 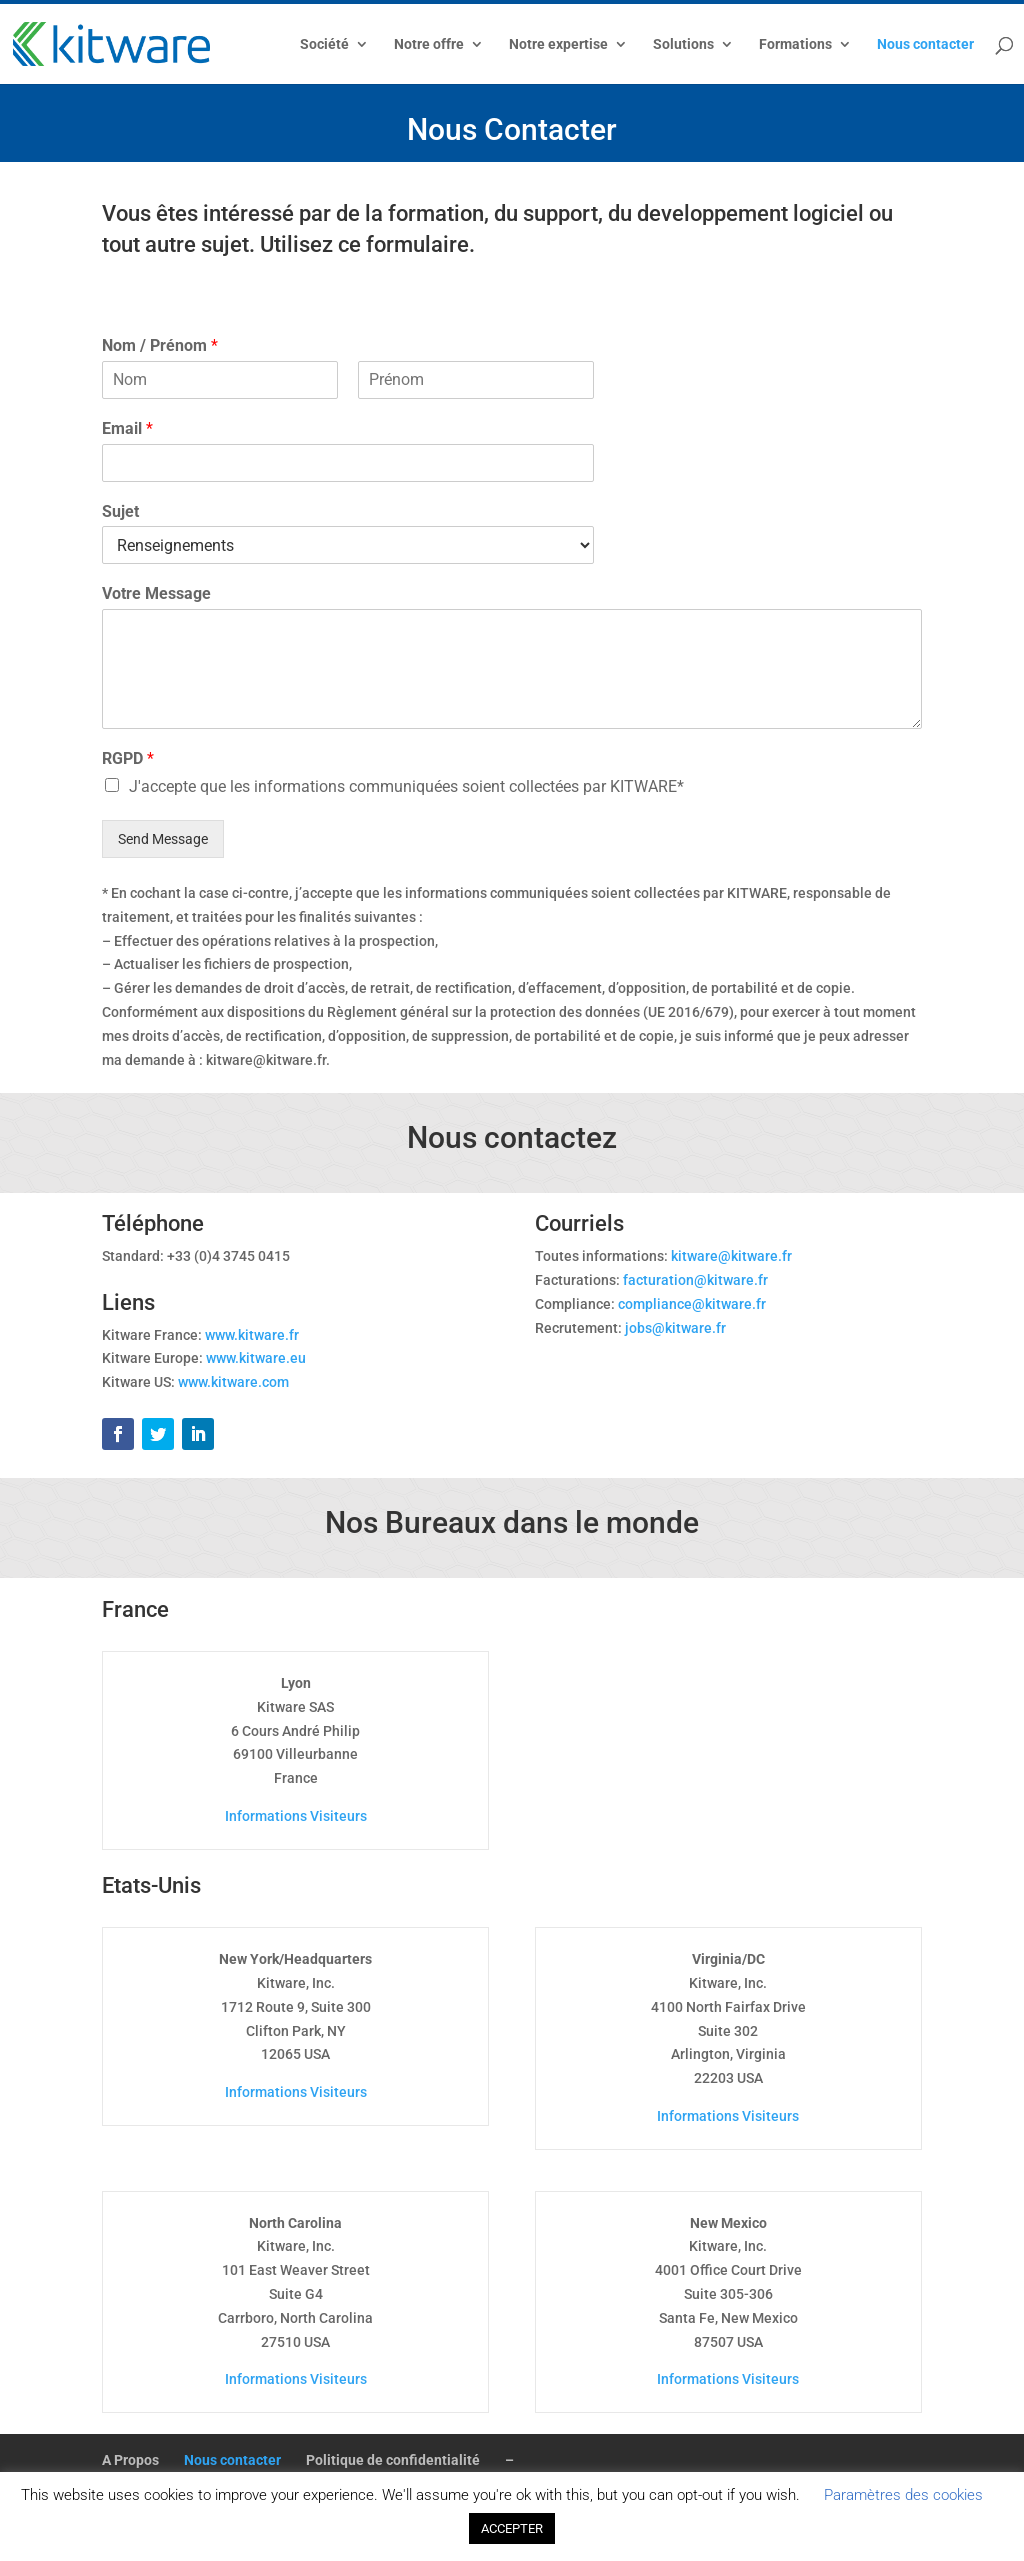 What do you see at coordinates (324, 44) in the screenshot?
I see `Société` at bounding box center [324, 44].